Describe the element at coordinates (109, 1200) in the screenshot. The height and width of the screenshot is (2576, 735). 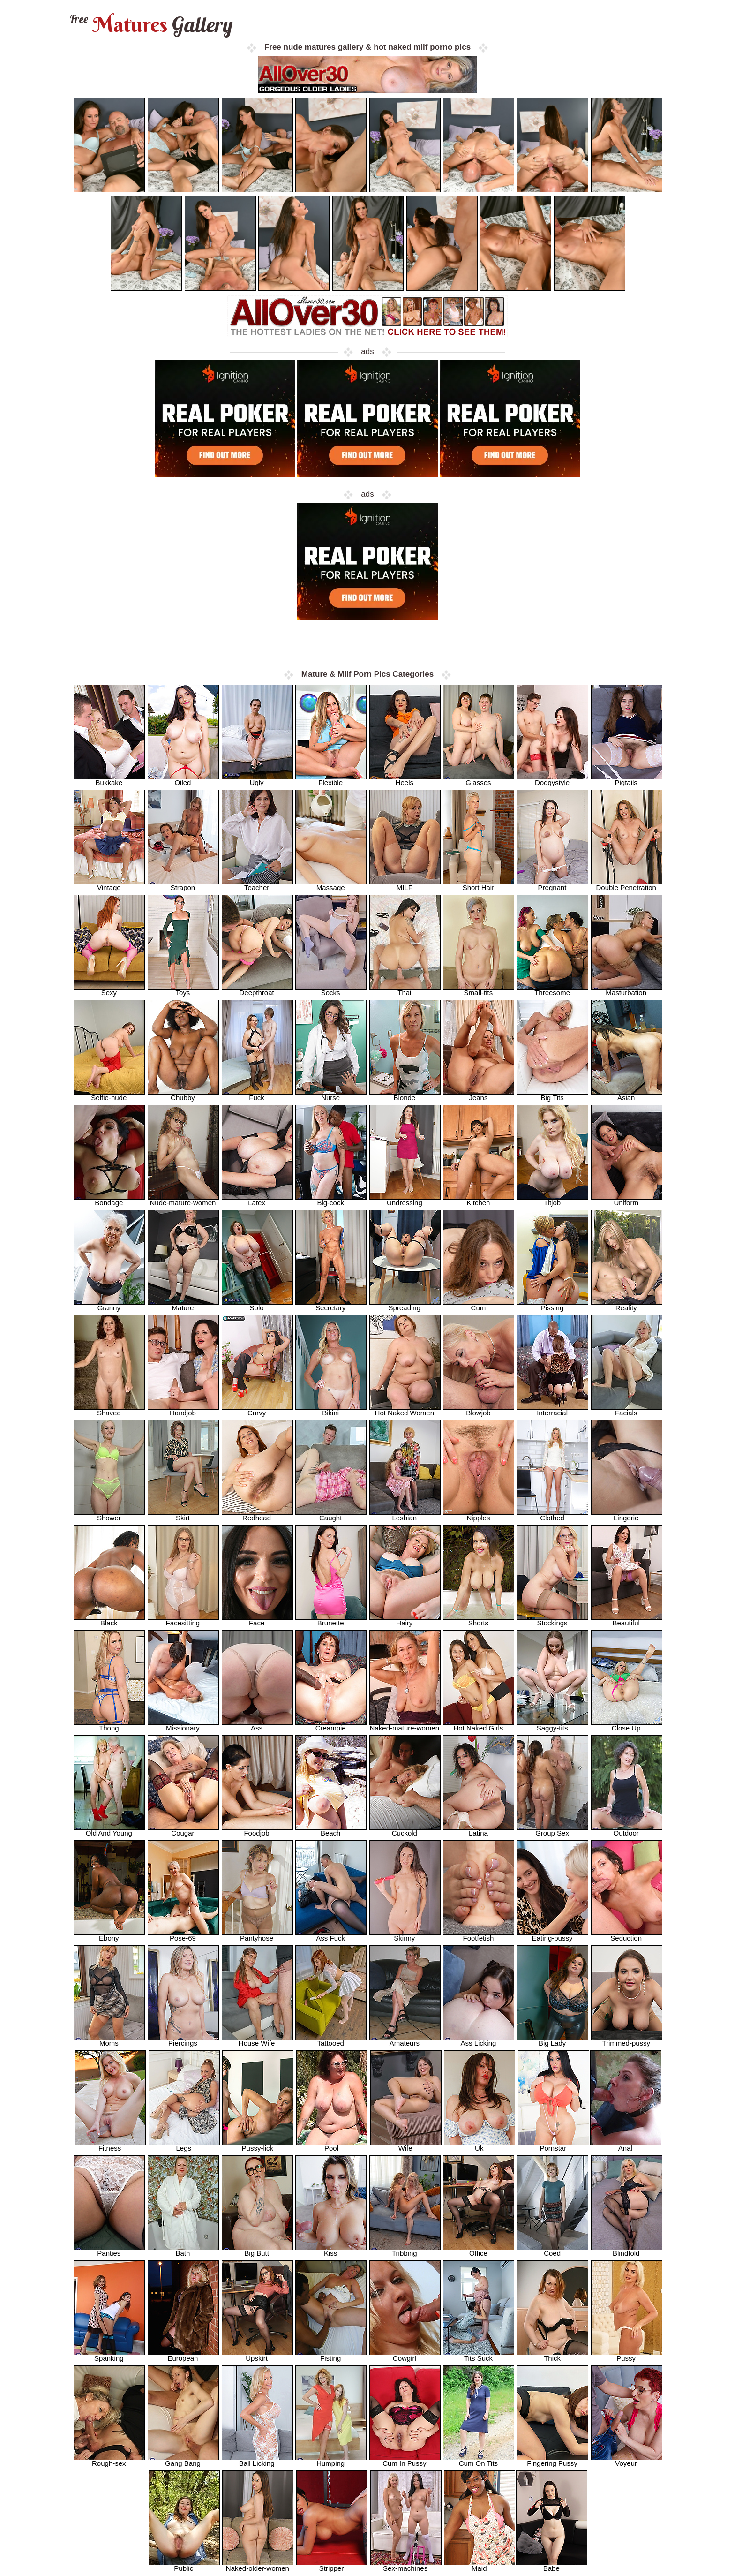
I see `Bondage` at that location.